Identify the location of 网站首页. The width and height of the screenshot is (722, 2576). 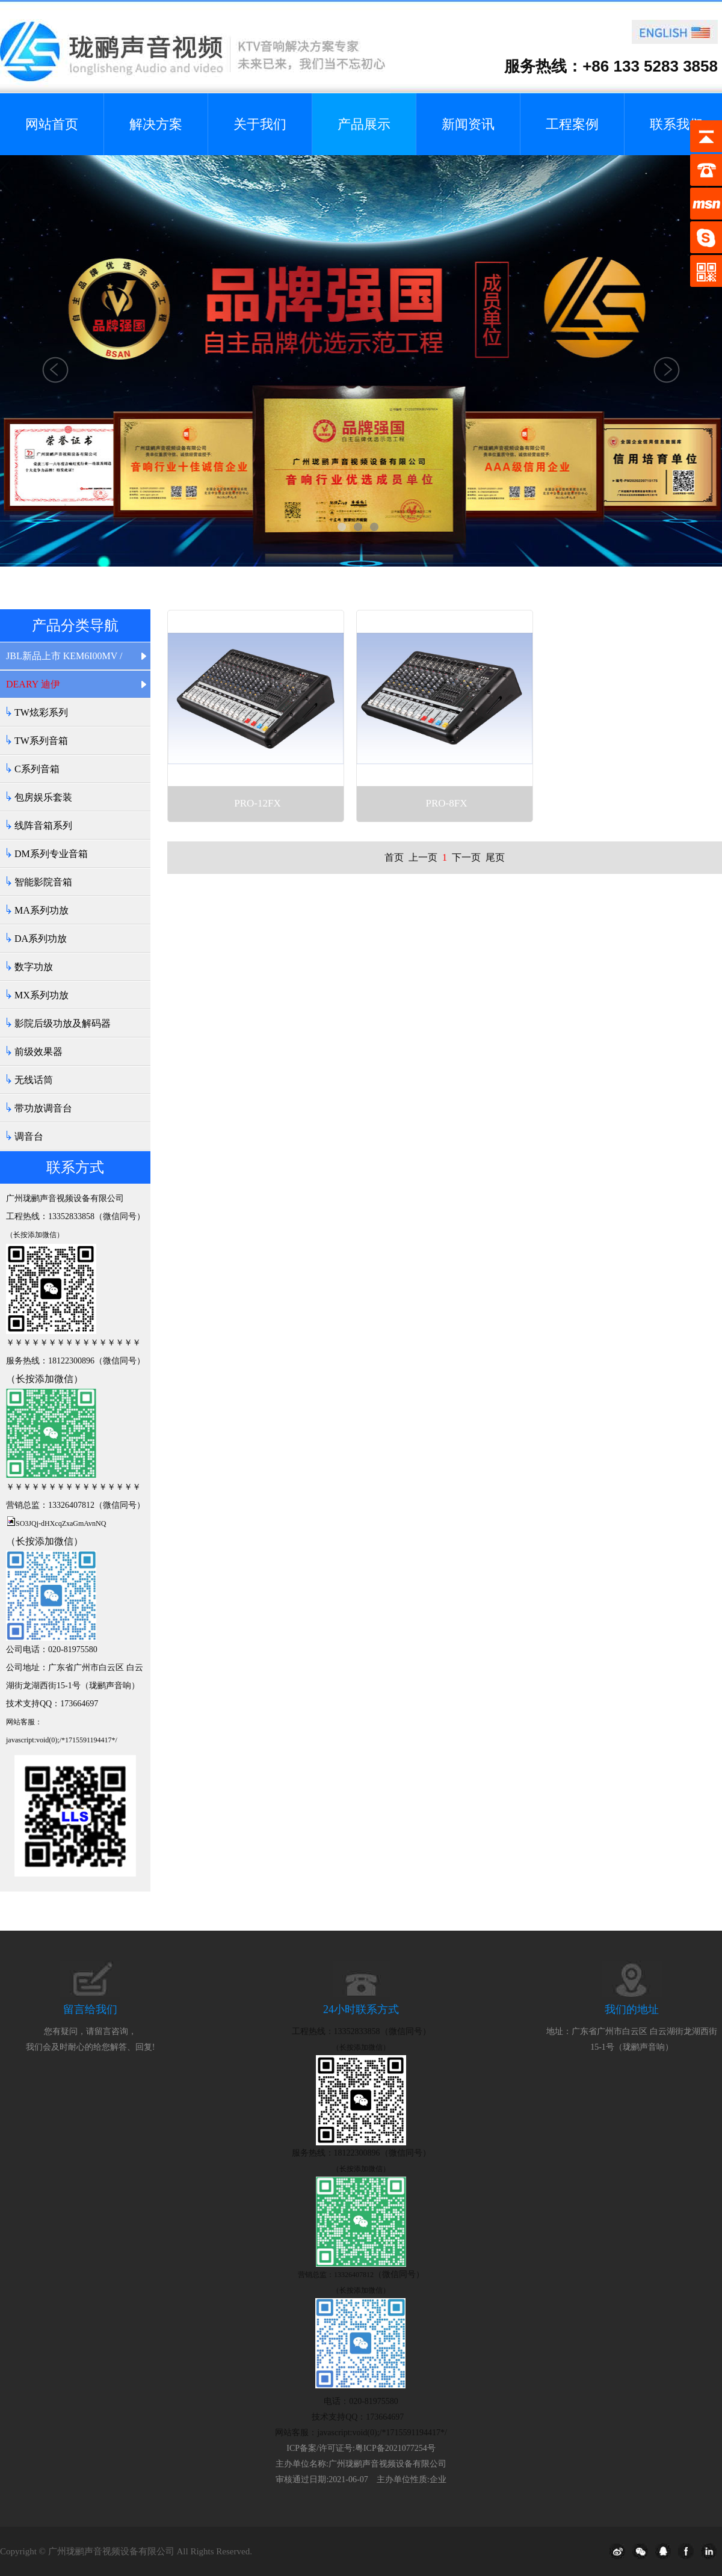
(51, 124).